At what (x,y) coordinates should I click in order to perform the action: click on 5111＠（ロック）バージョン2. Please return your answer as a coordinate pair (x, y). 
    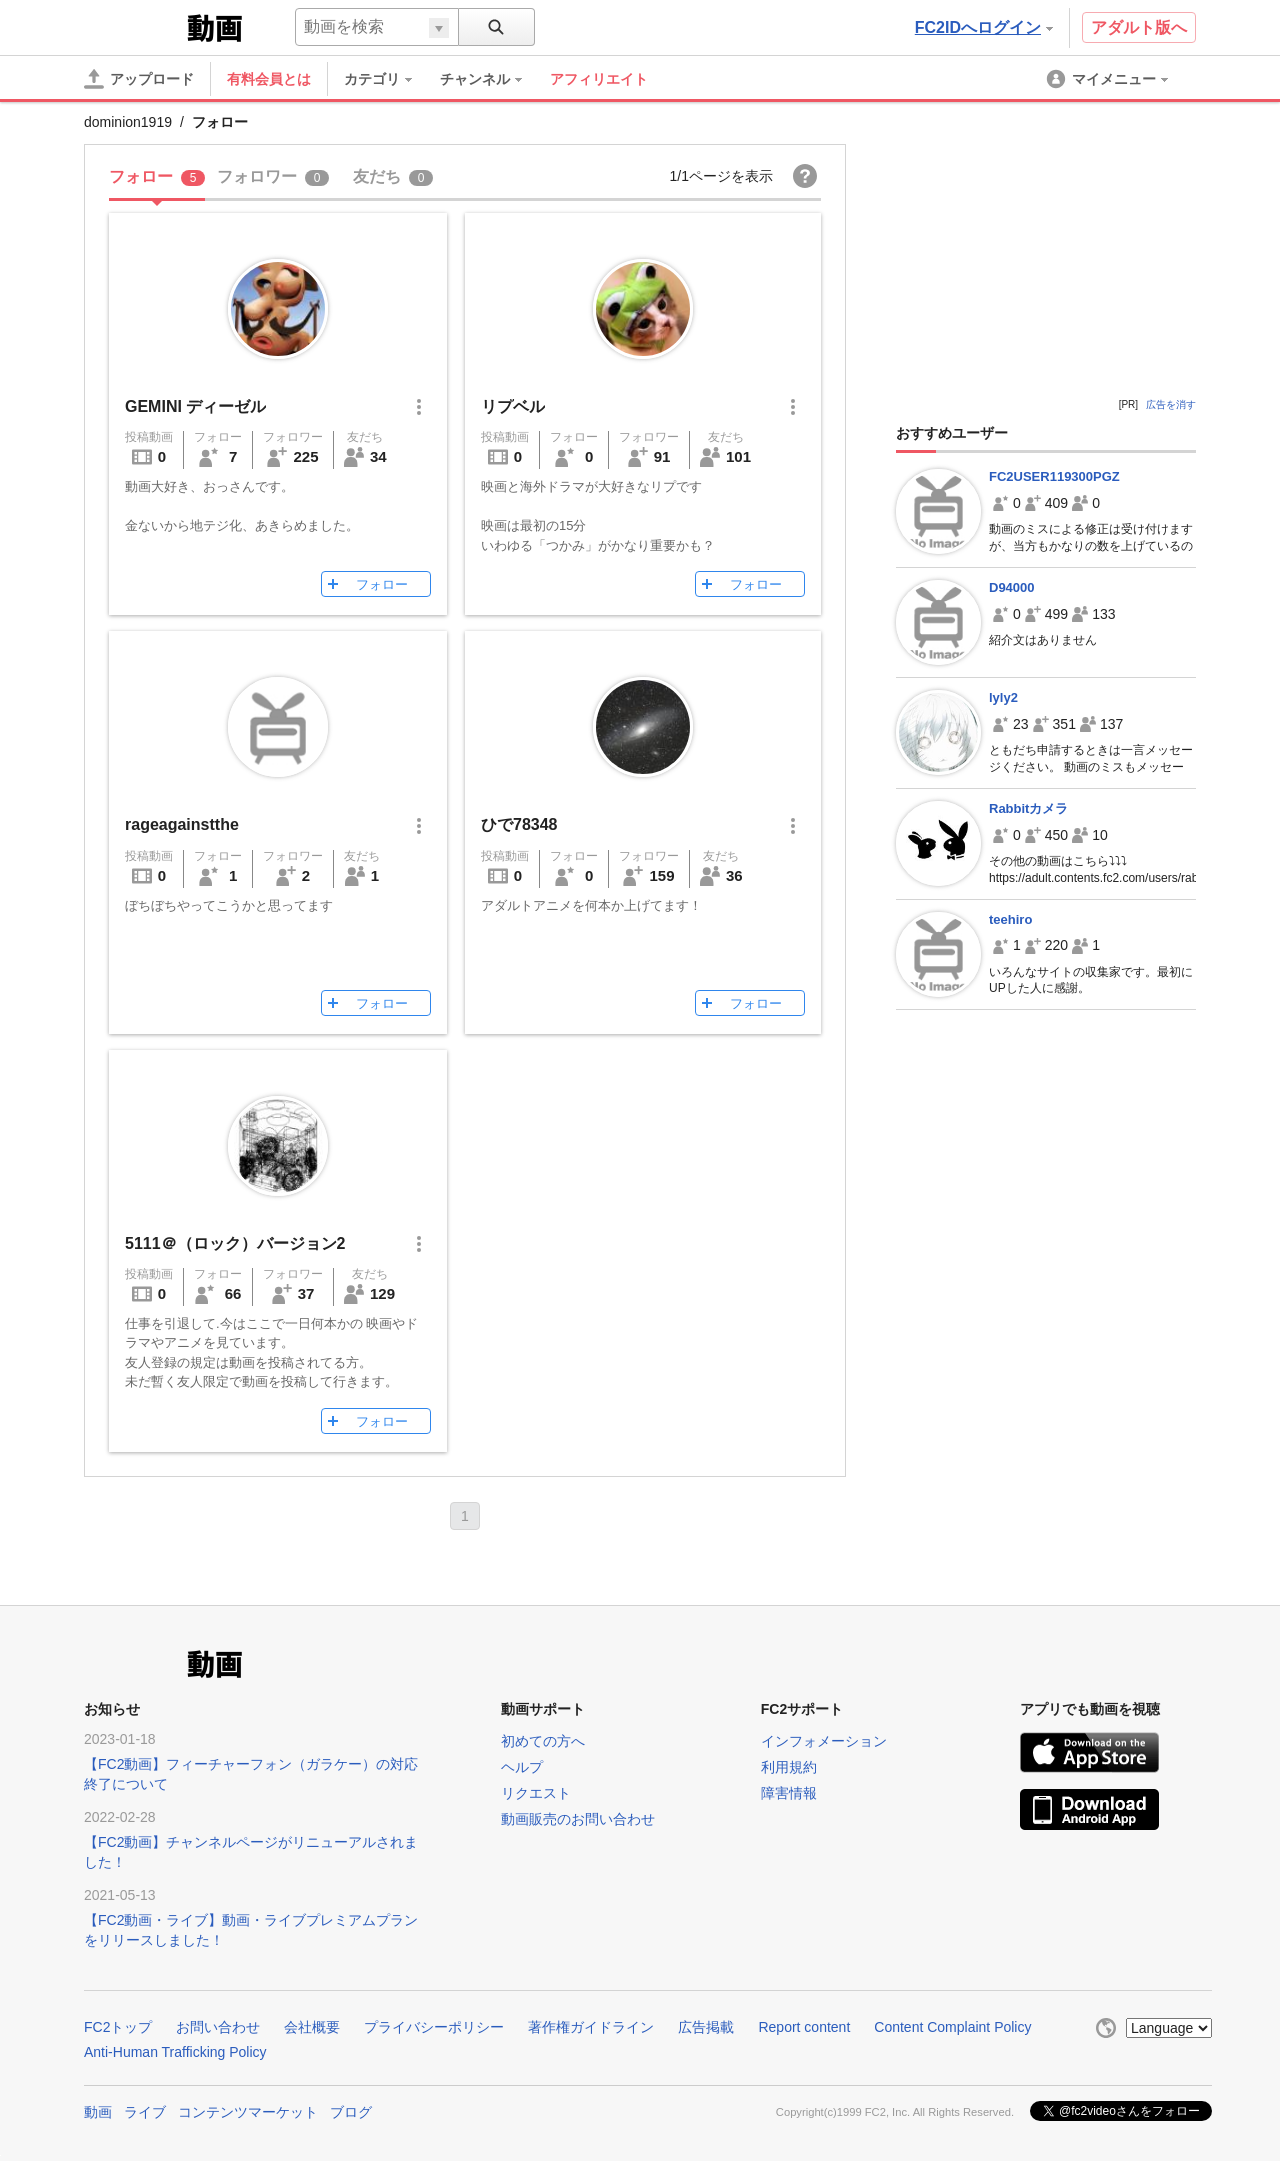
    Looking at the image, I should click on (235, 1243).